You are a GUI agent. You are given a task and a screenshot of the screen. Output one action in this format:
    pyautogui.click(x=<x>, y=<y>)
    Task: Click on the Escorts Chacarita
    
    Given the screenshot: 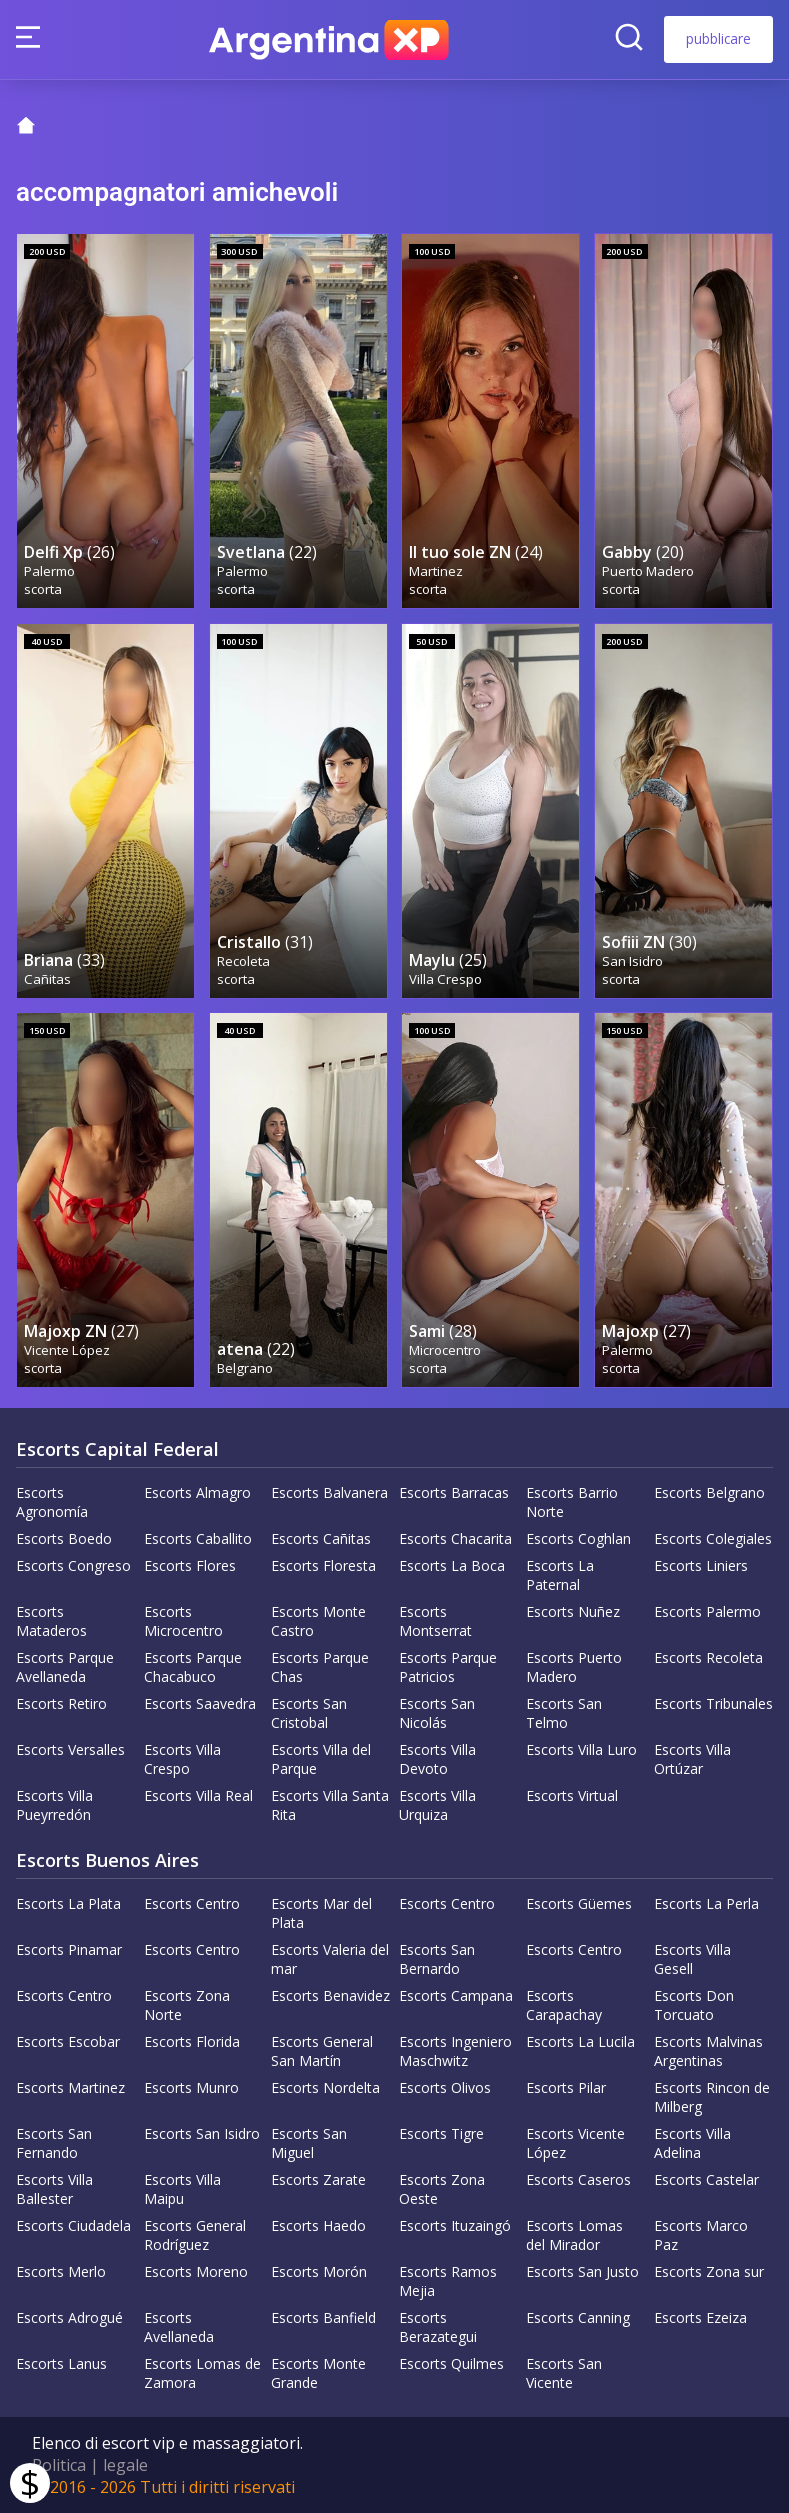 What is the action you would take?
    pyautogui.click(x=455, y=1538)
    